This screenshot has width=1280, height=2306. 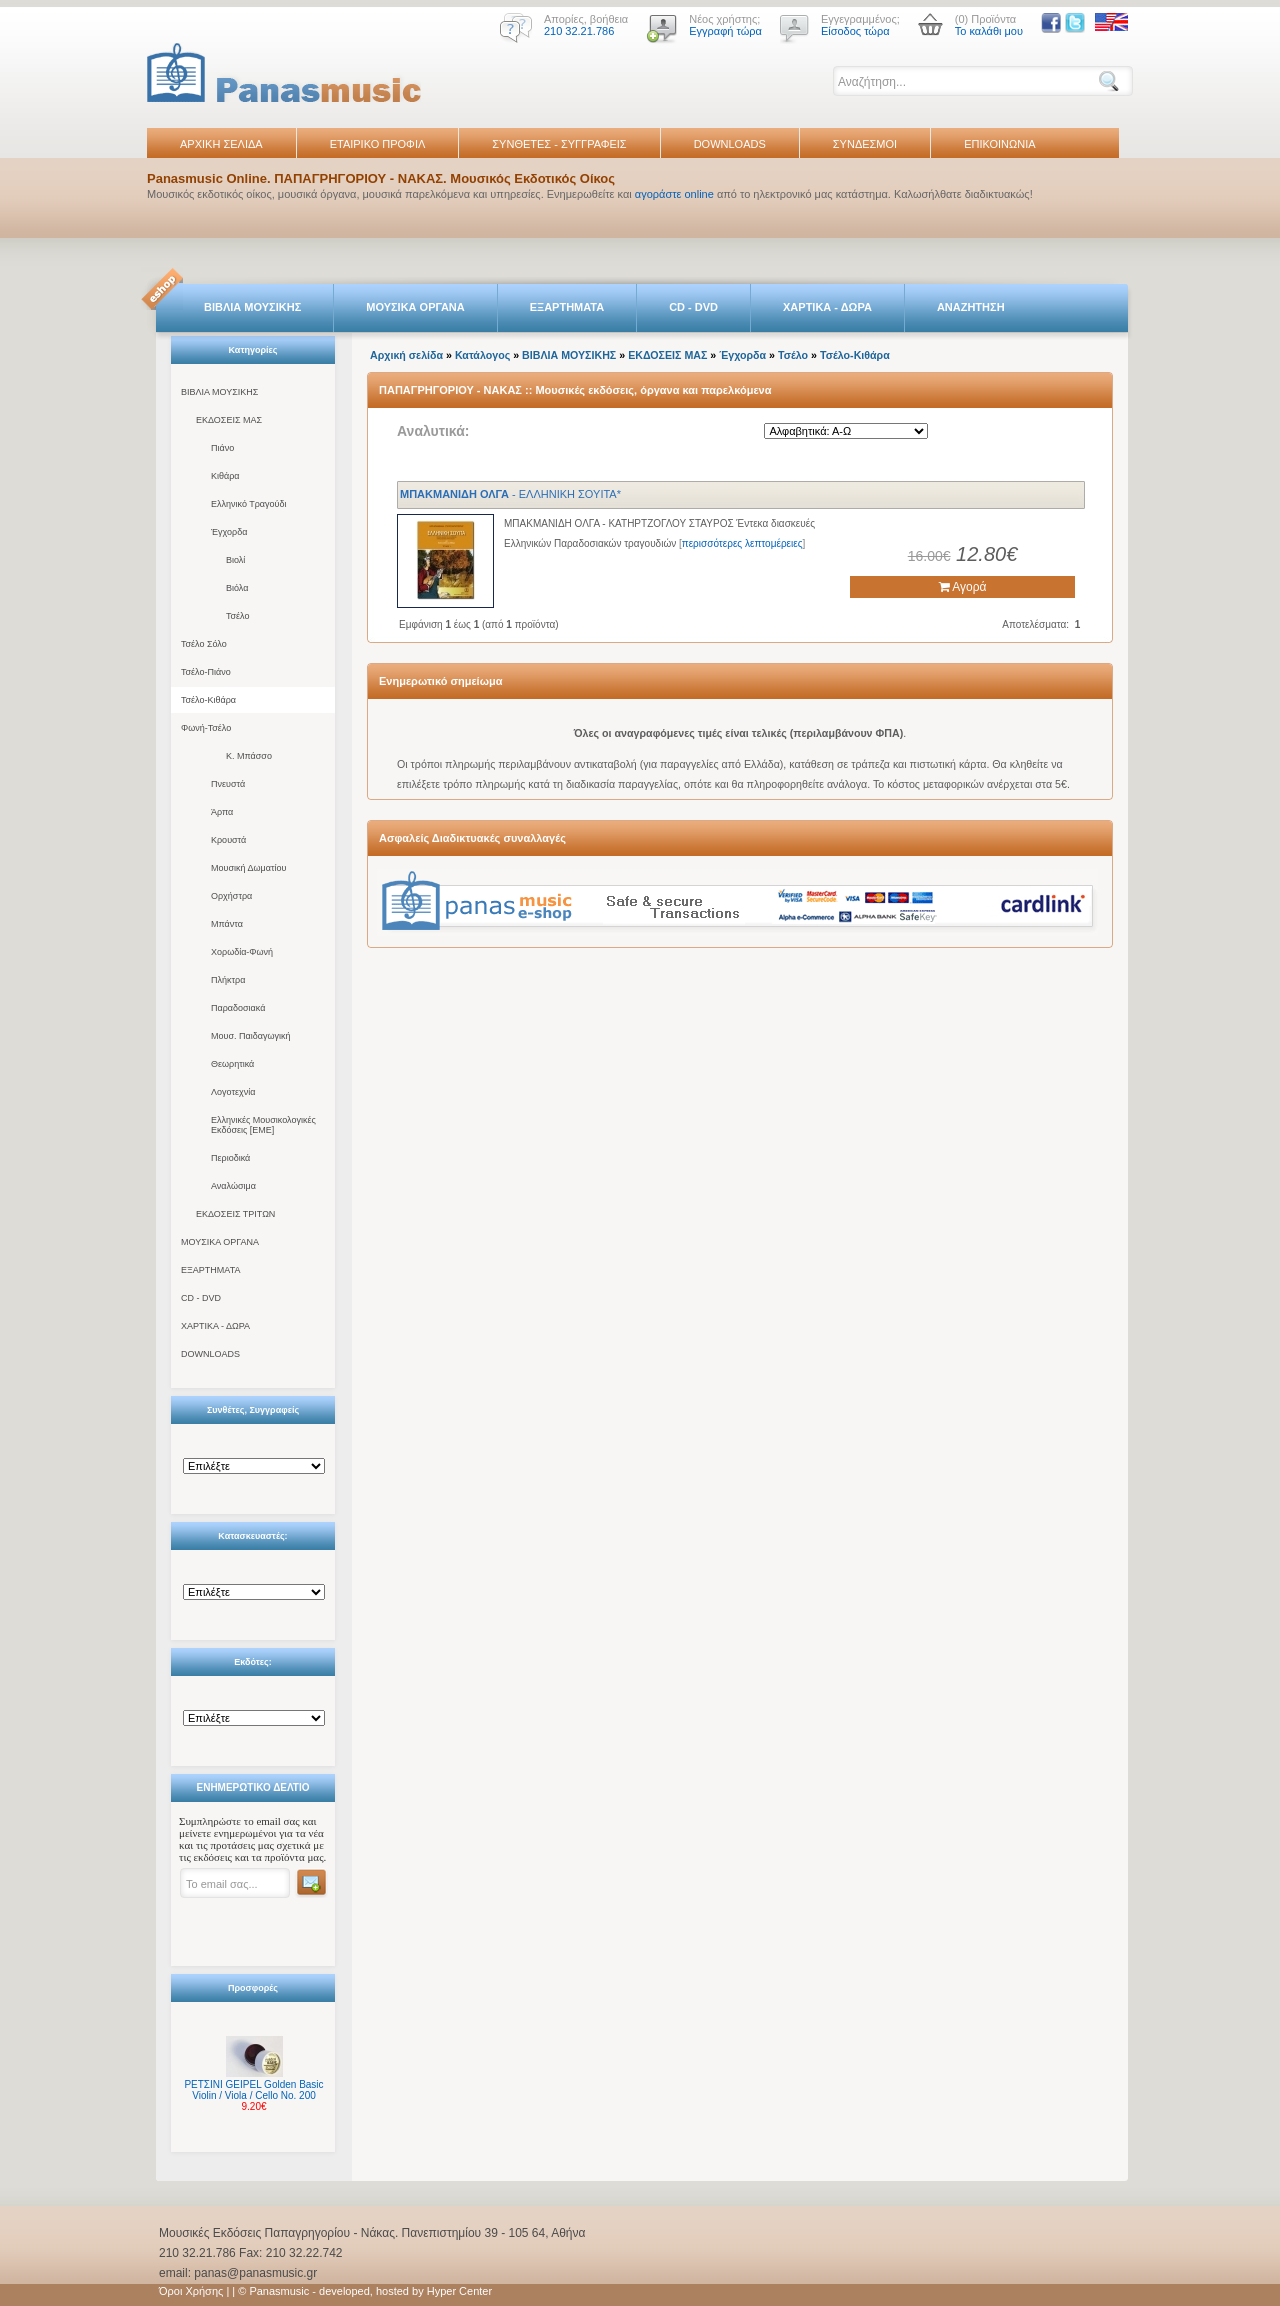 I want to click on - ΕΛΛΗΝΙΚΗ ΣΟΥΙΤΑ*, so click(x=510, y=494).